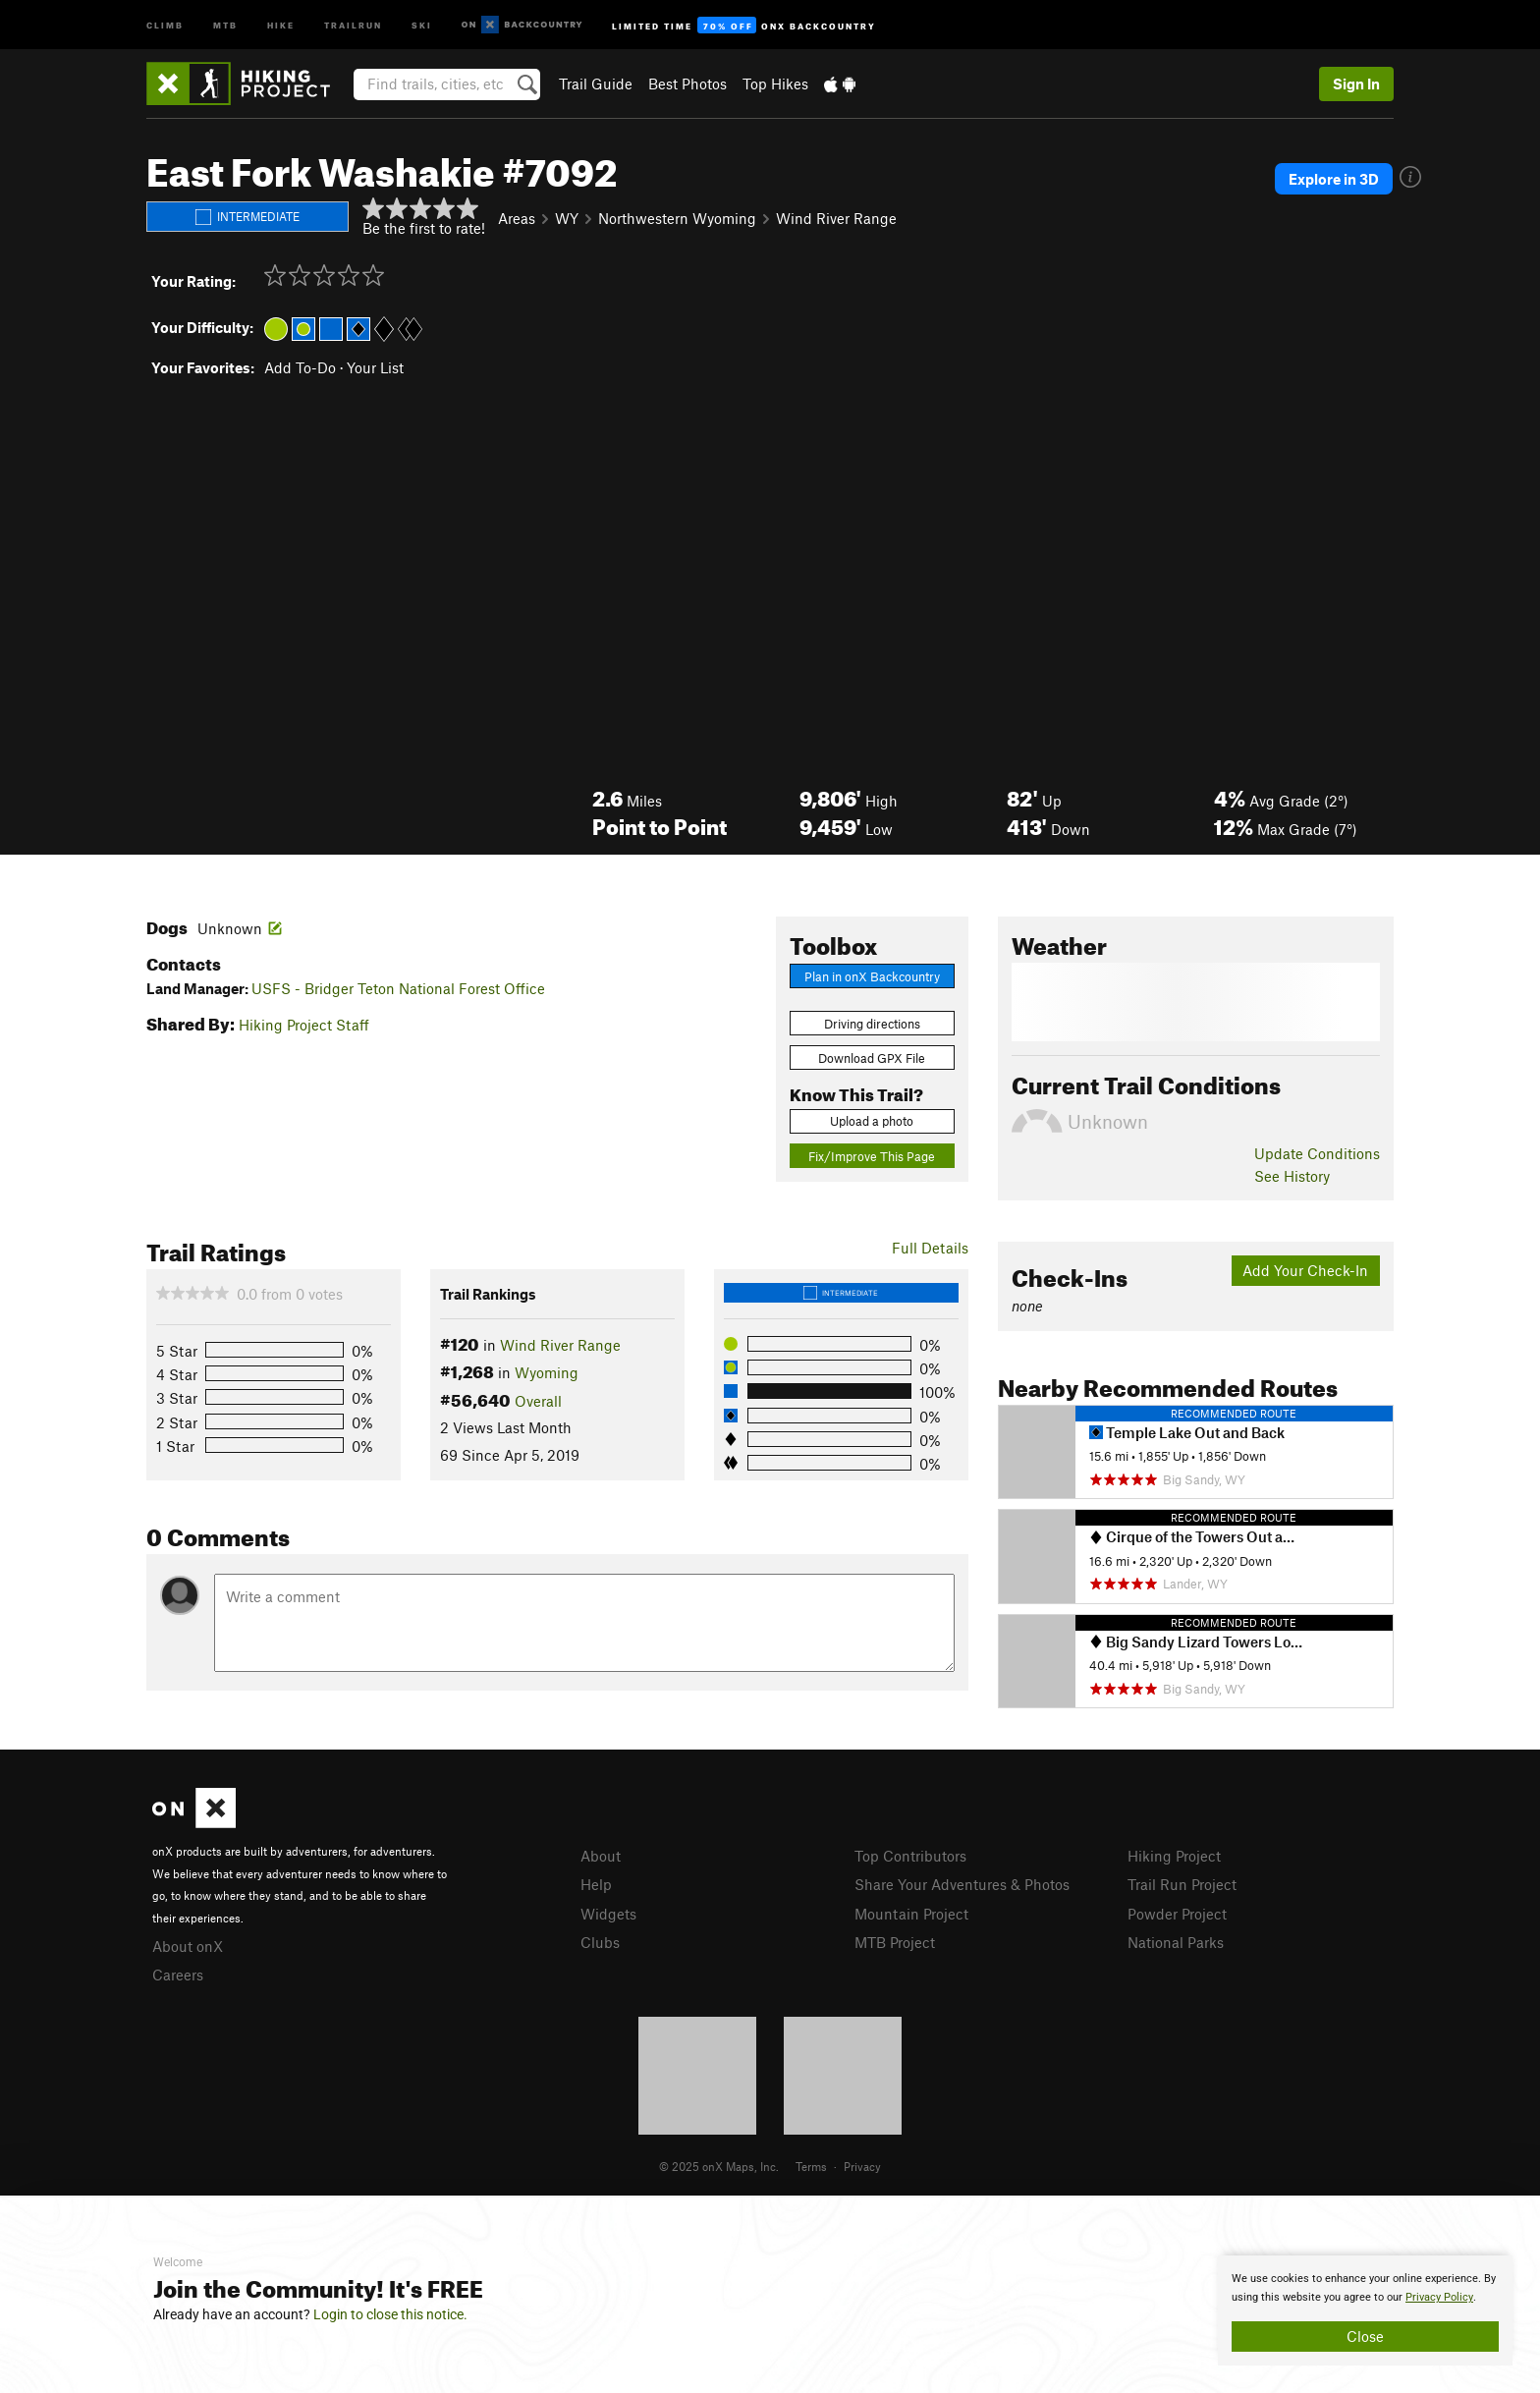  I want to click on Login to close this notice., so click(390, 2314).